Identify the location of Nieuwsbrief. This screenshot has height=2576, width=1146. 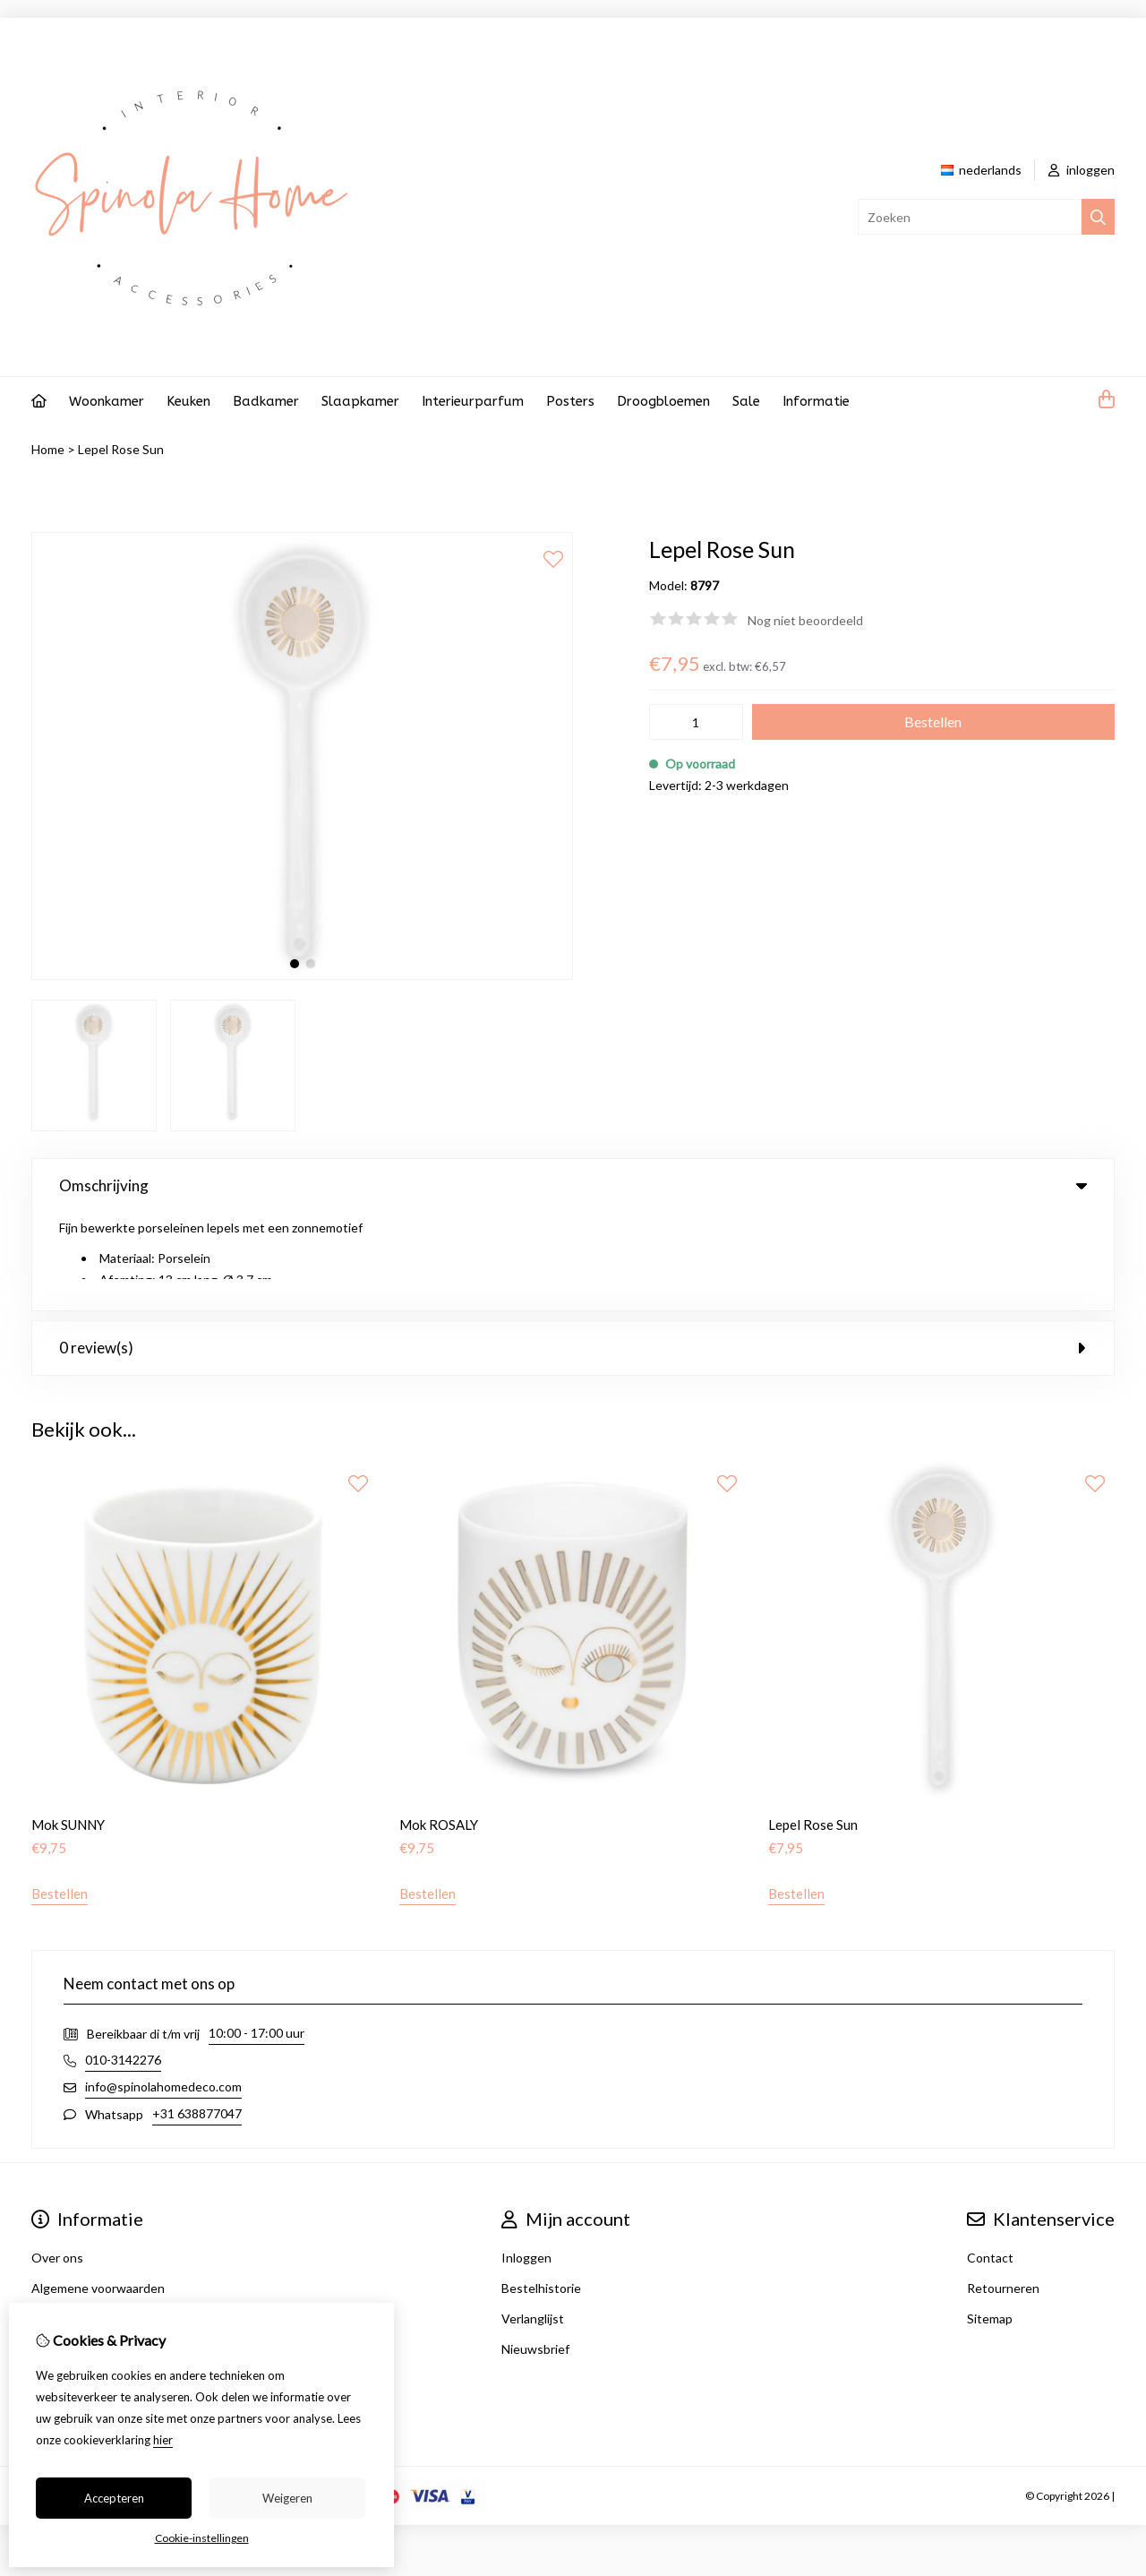
(535, 2251).